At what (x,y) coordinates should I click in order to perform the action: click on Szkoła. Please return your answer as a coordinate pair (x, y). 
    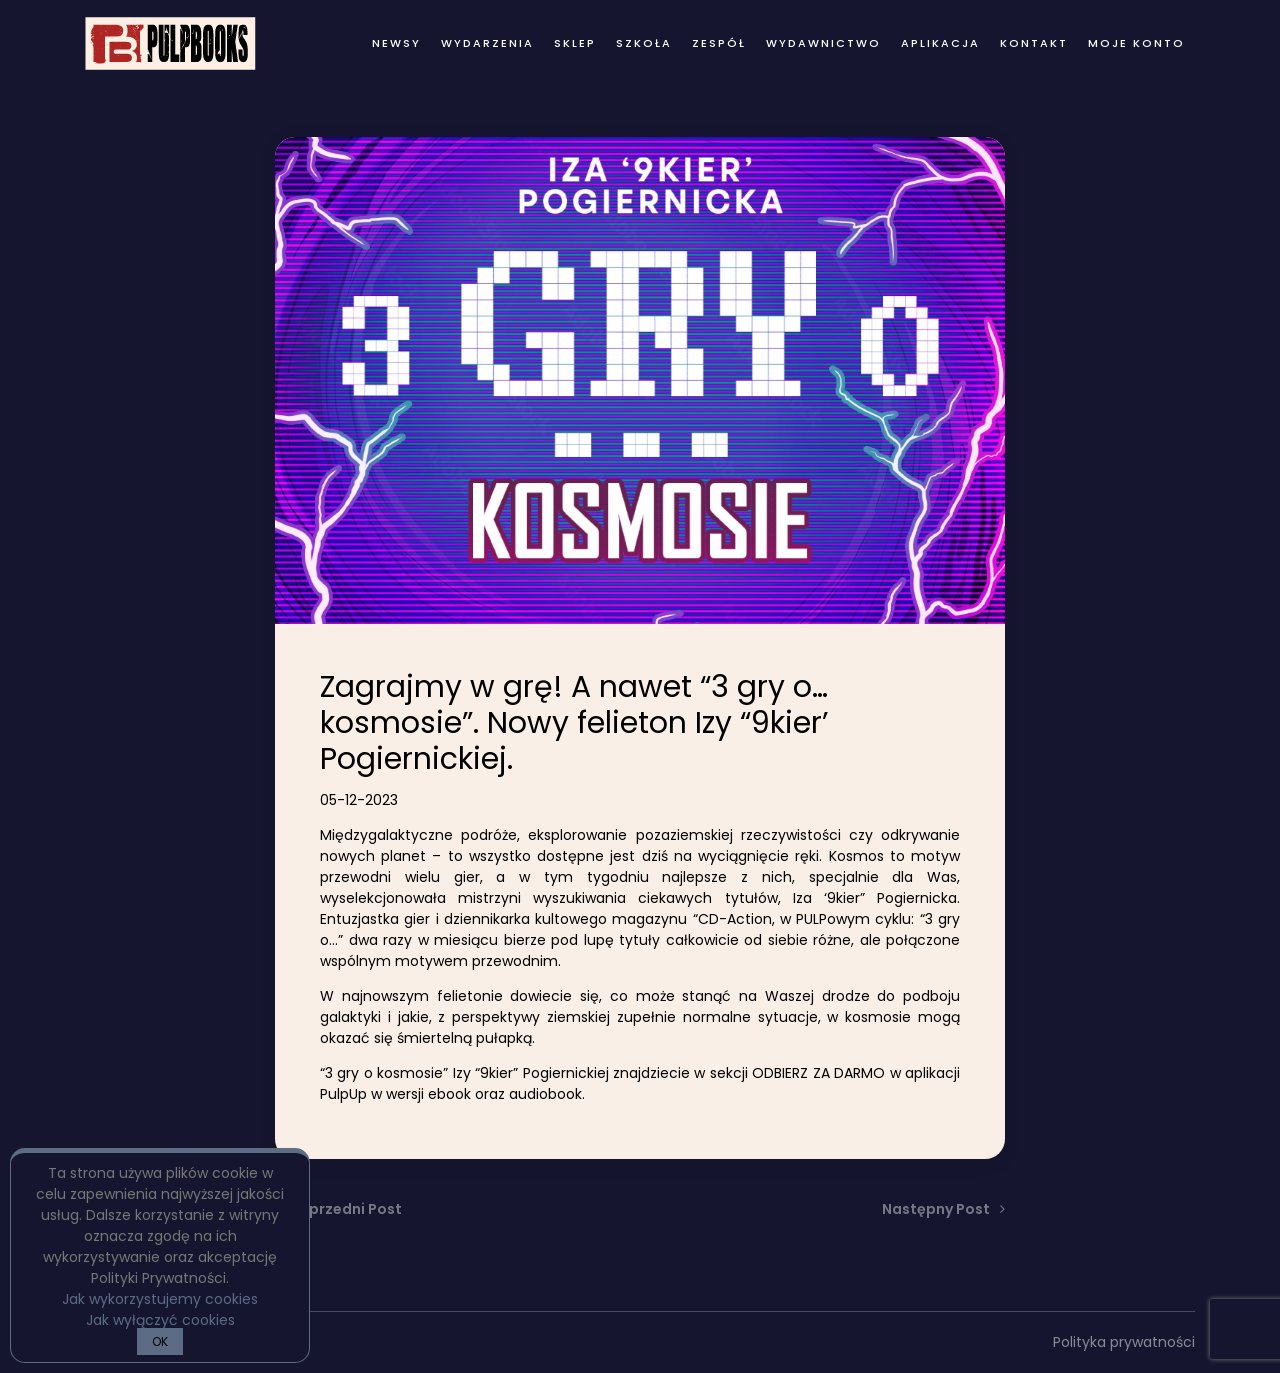
    Looking at the image, I should click on (644, 43).